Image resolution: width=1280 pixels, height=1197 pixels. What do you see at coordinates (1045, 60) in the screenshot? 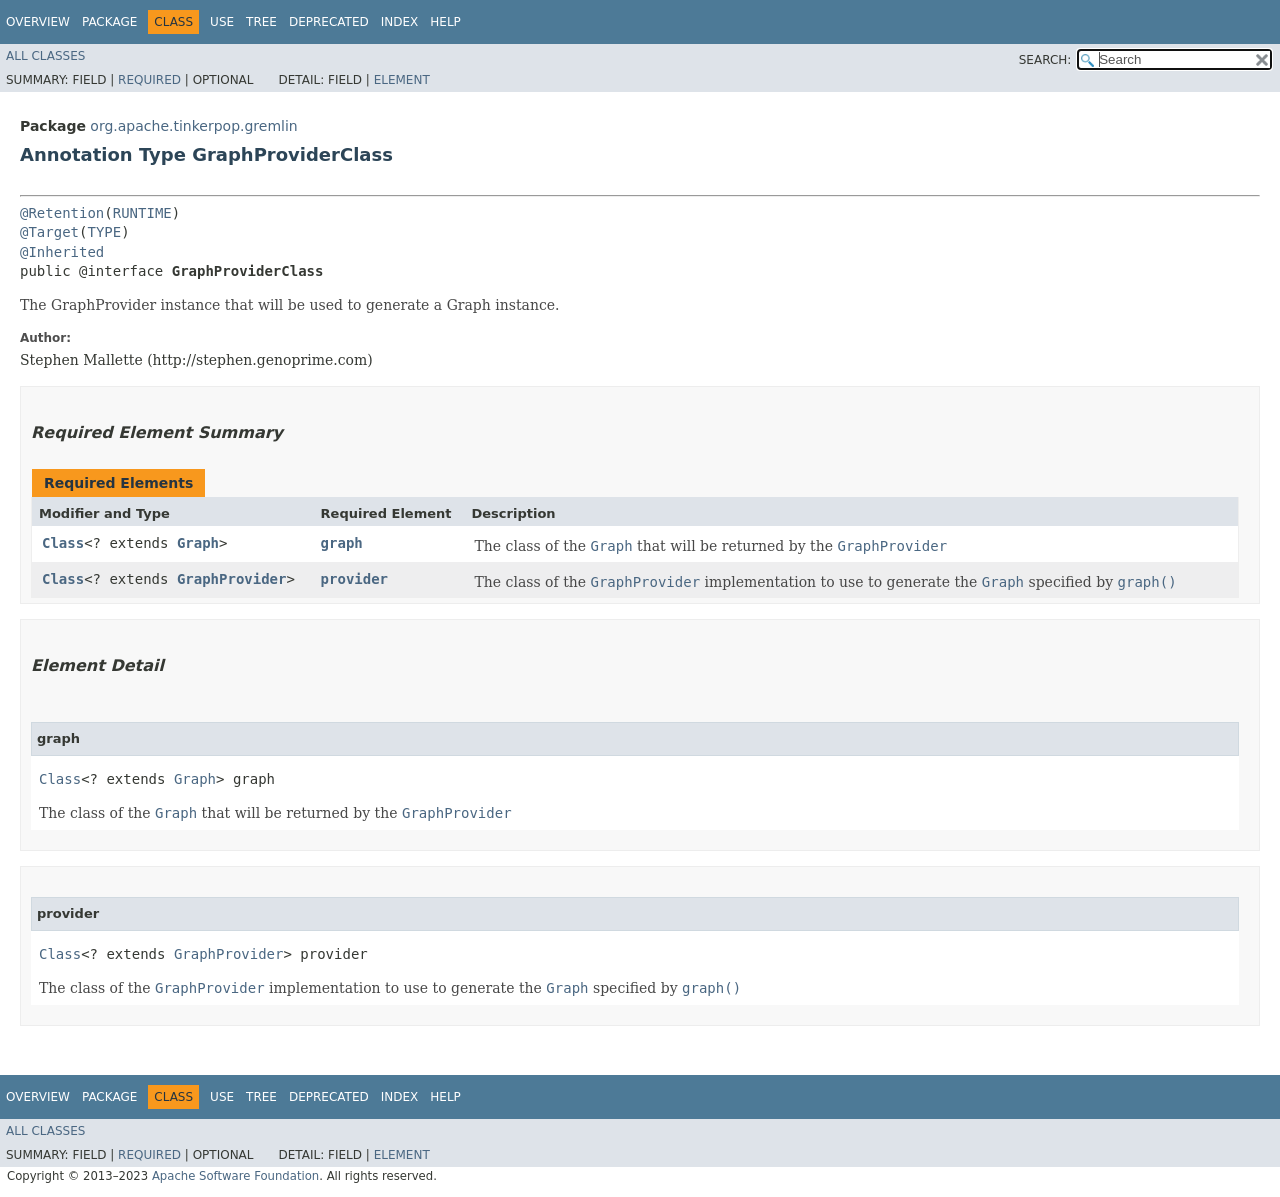
I see `SEARCH:` at bounding box center [1045, 60].